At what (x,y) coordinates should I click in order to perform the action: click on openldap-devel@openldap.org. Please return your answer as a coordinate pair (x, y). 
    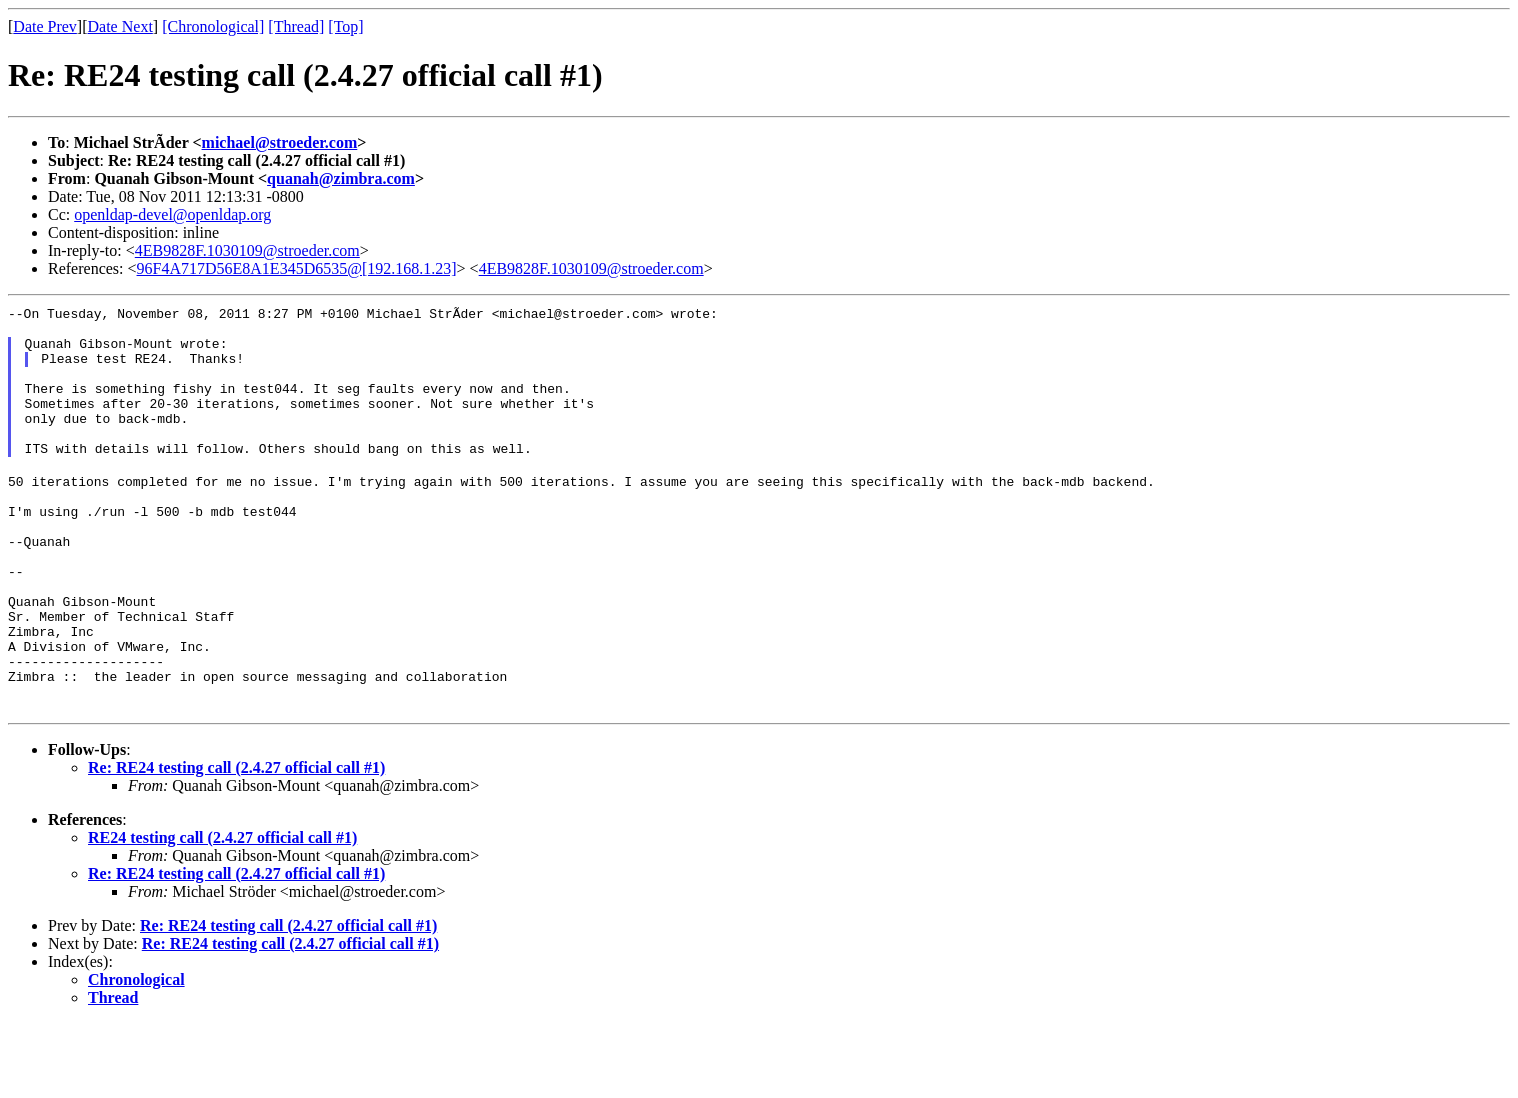
    Looking at the image, I should click on (172, 214).